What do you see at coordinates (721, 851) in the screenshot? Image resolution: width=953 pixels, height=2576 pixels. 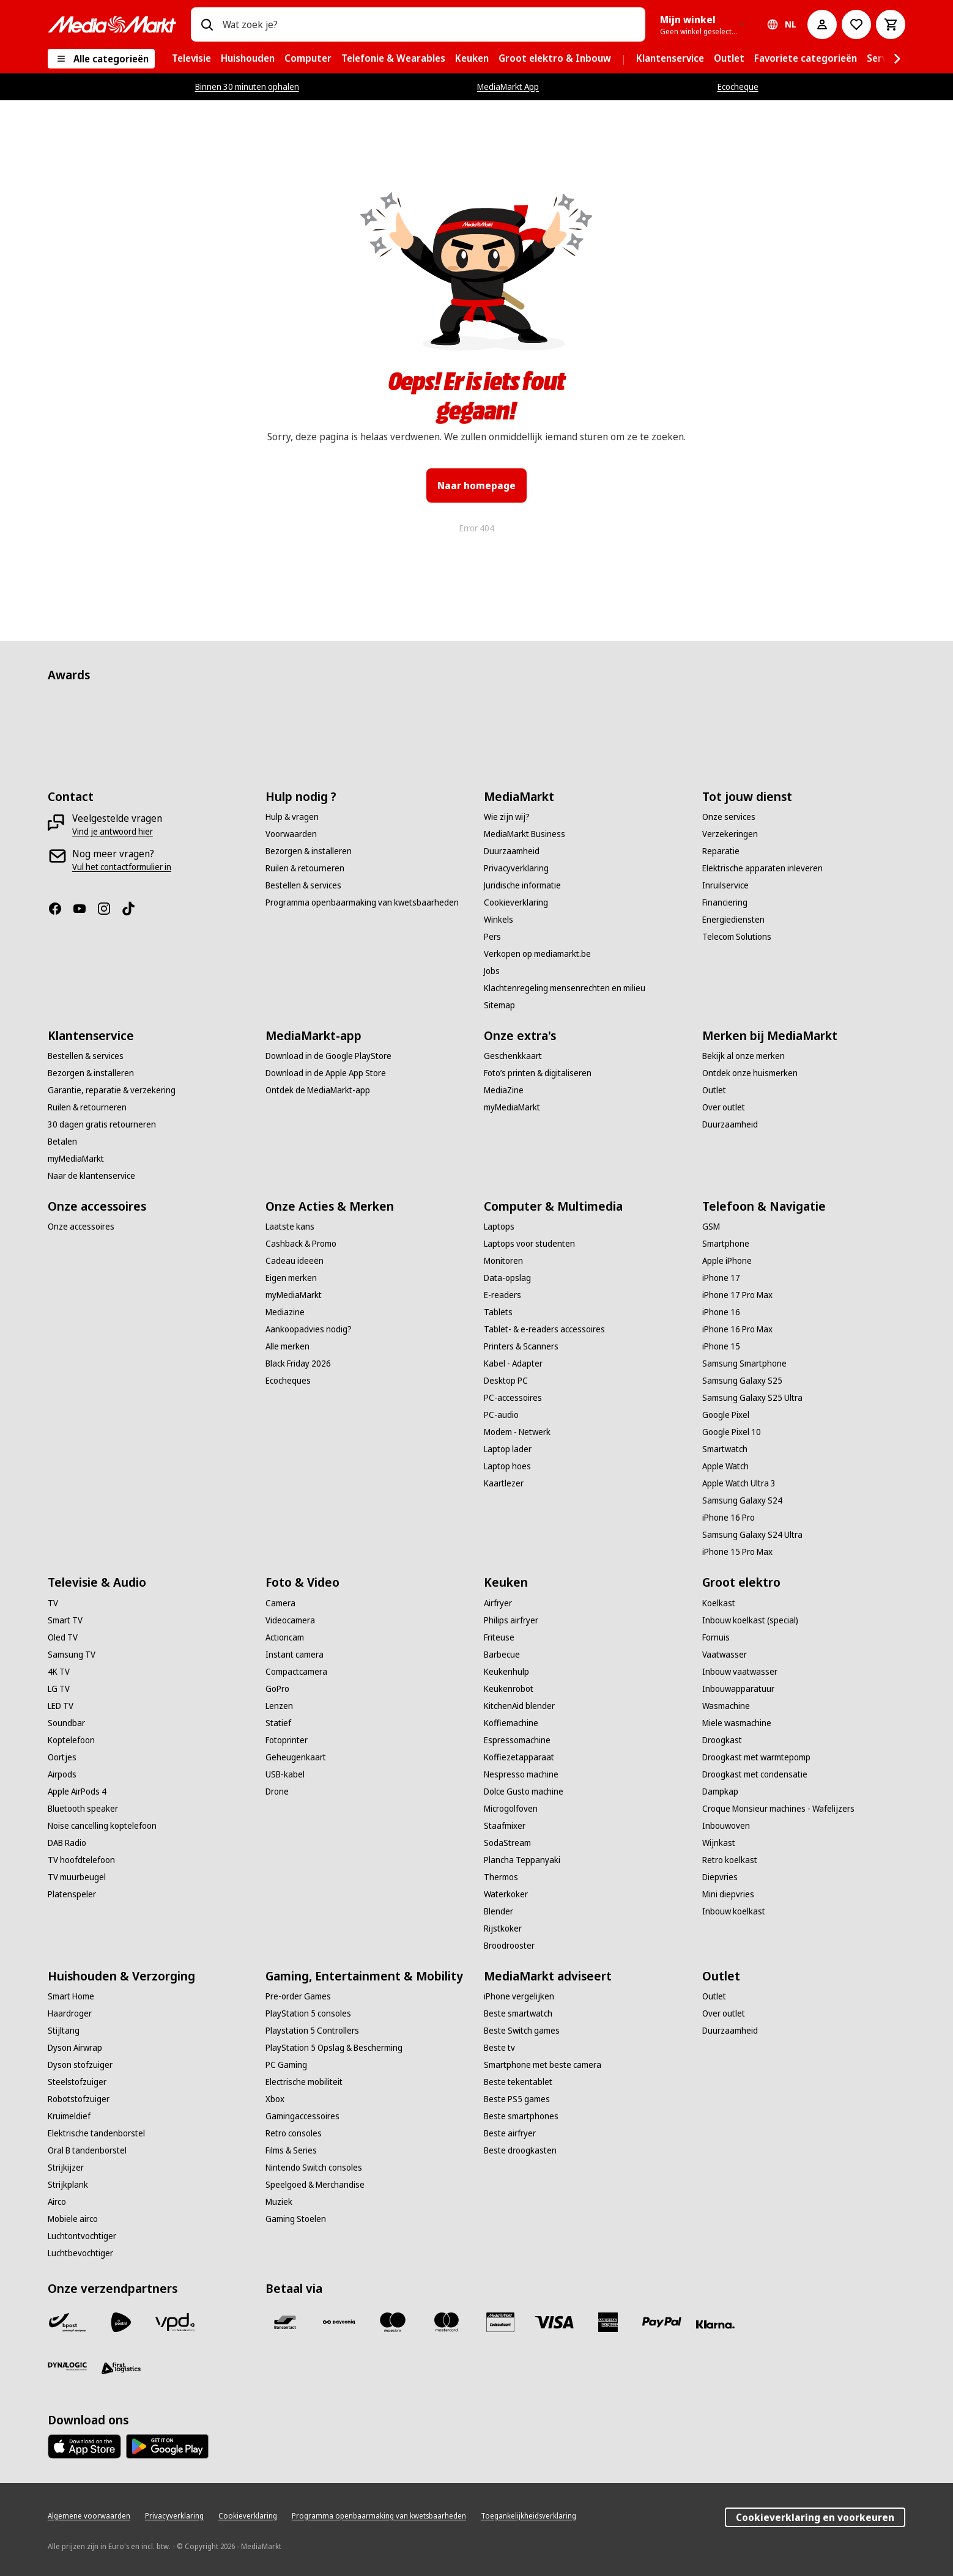 I see `[Reparatie]` at bounding box center [721, 851].